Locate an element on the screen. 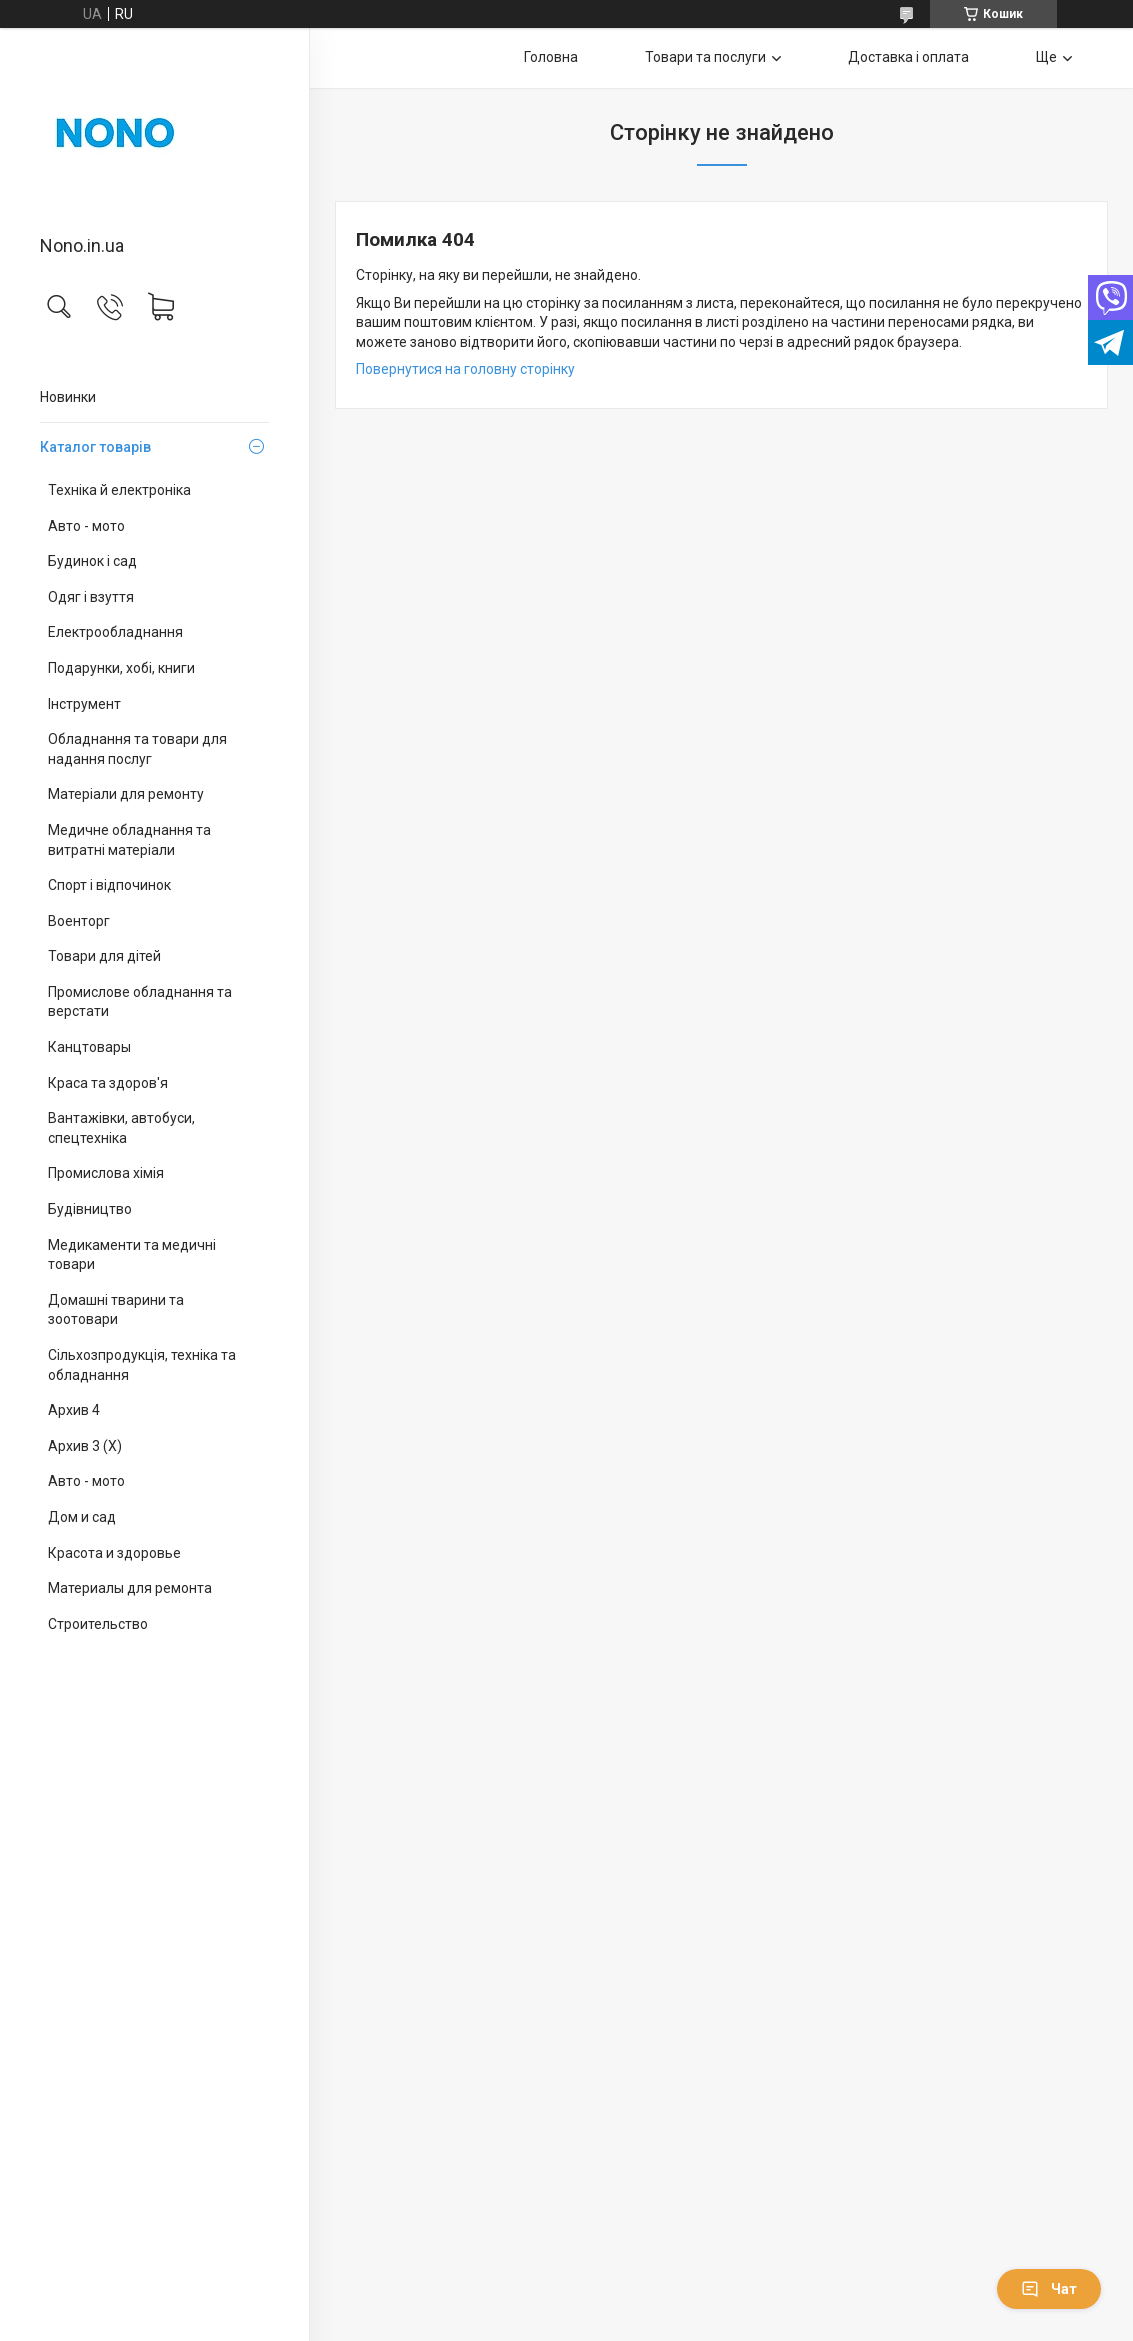  Промислове обладнання та верстати is located at coordinates (140, 1002).